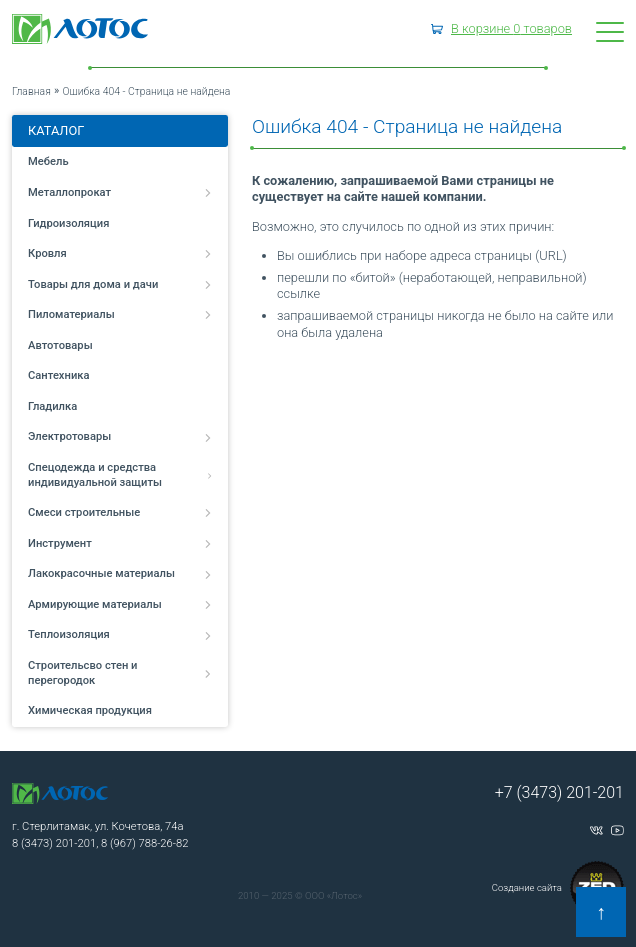  What do you see at coordinates (511, 28) in the screenshot?
I see `В корзине товаров` at bounding box center [511, 28].